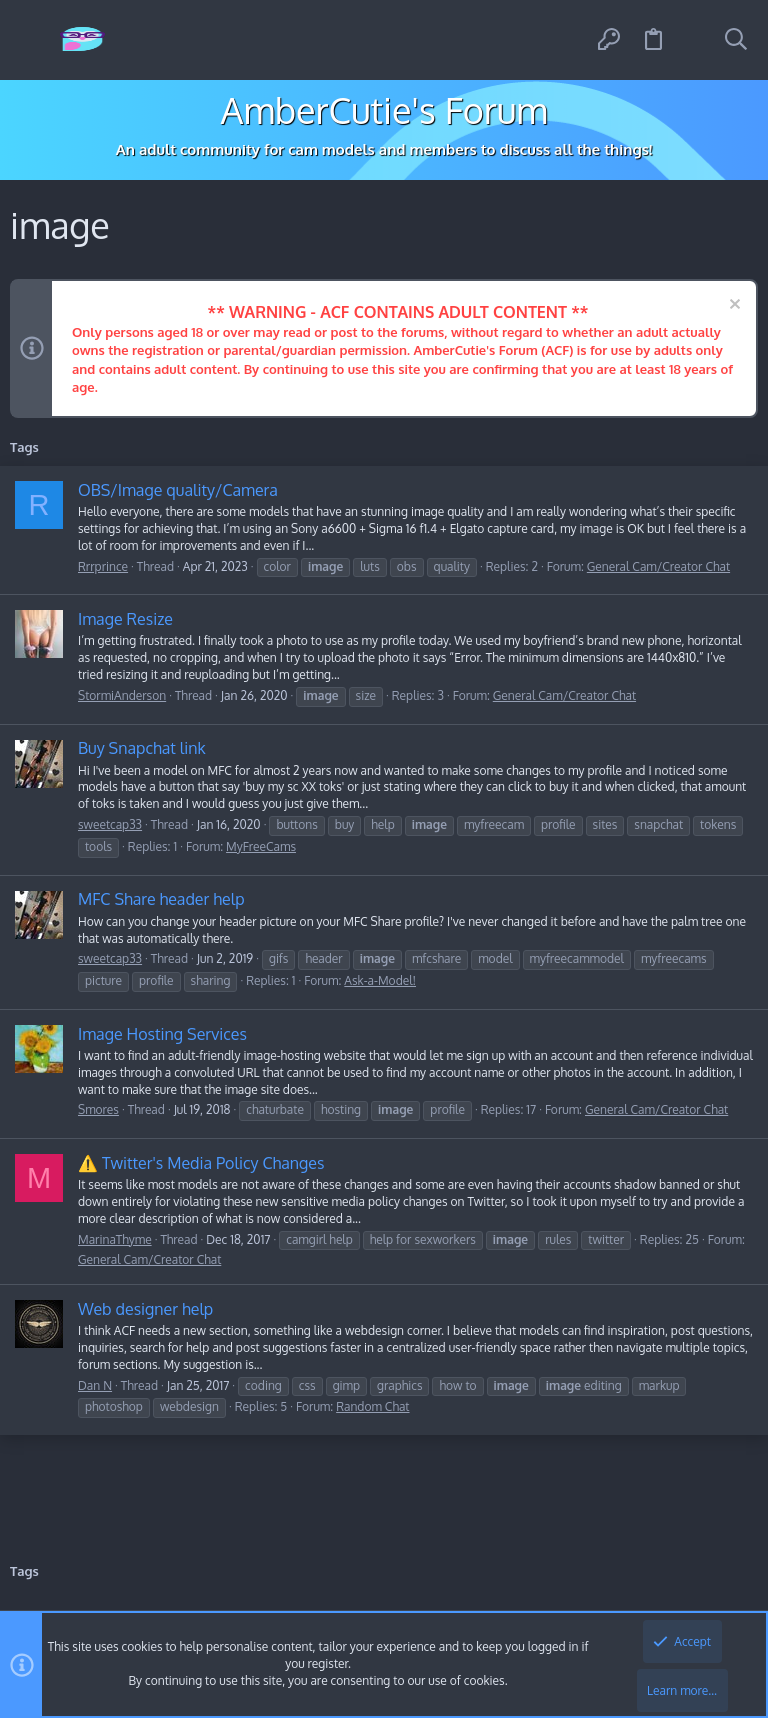 This screenshot has height=1718, width=768. Describe the element at coordinates (201, 1163) in the screenshot. I see `⚠️ Twitter's Media Policy Changes` at that location.